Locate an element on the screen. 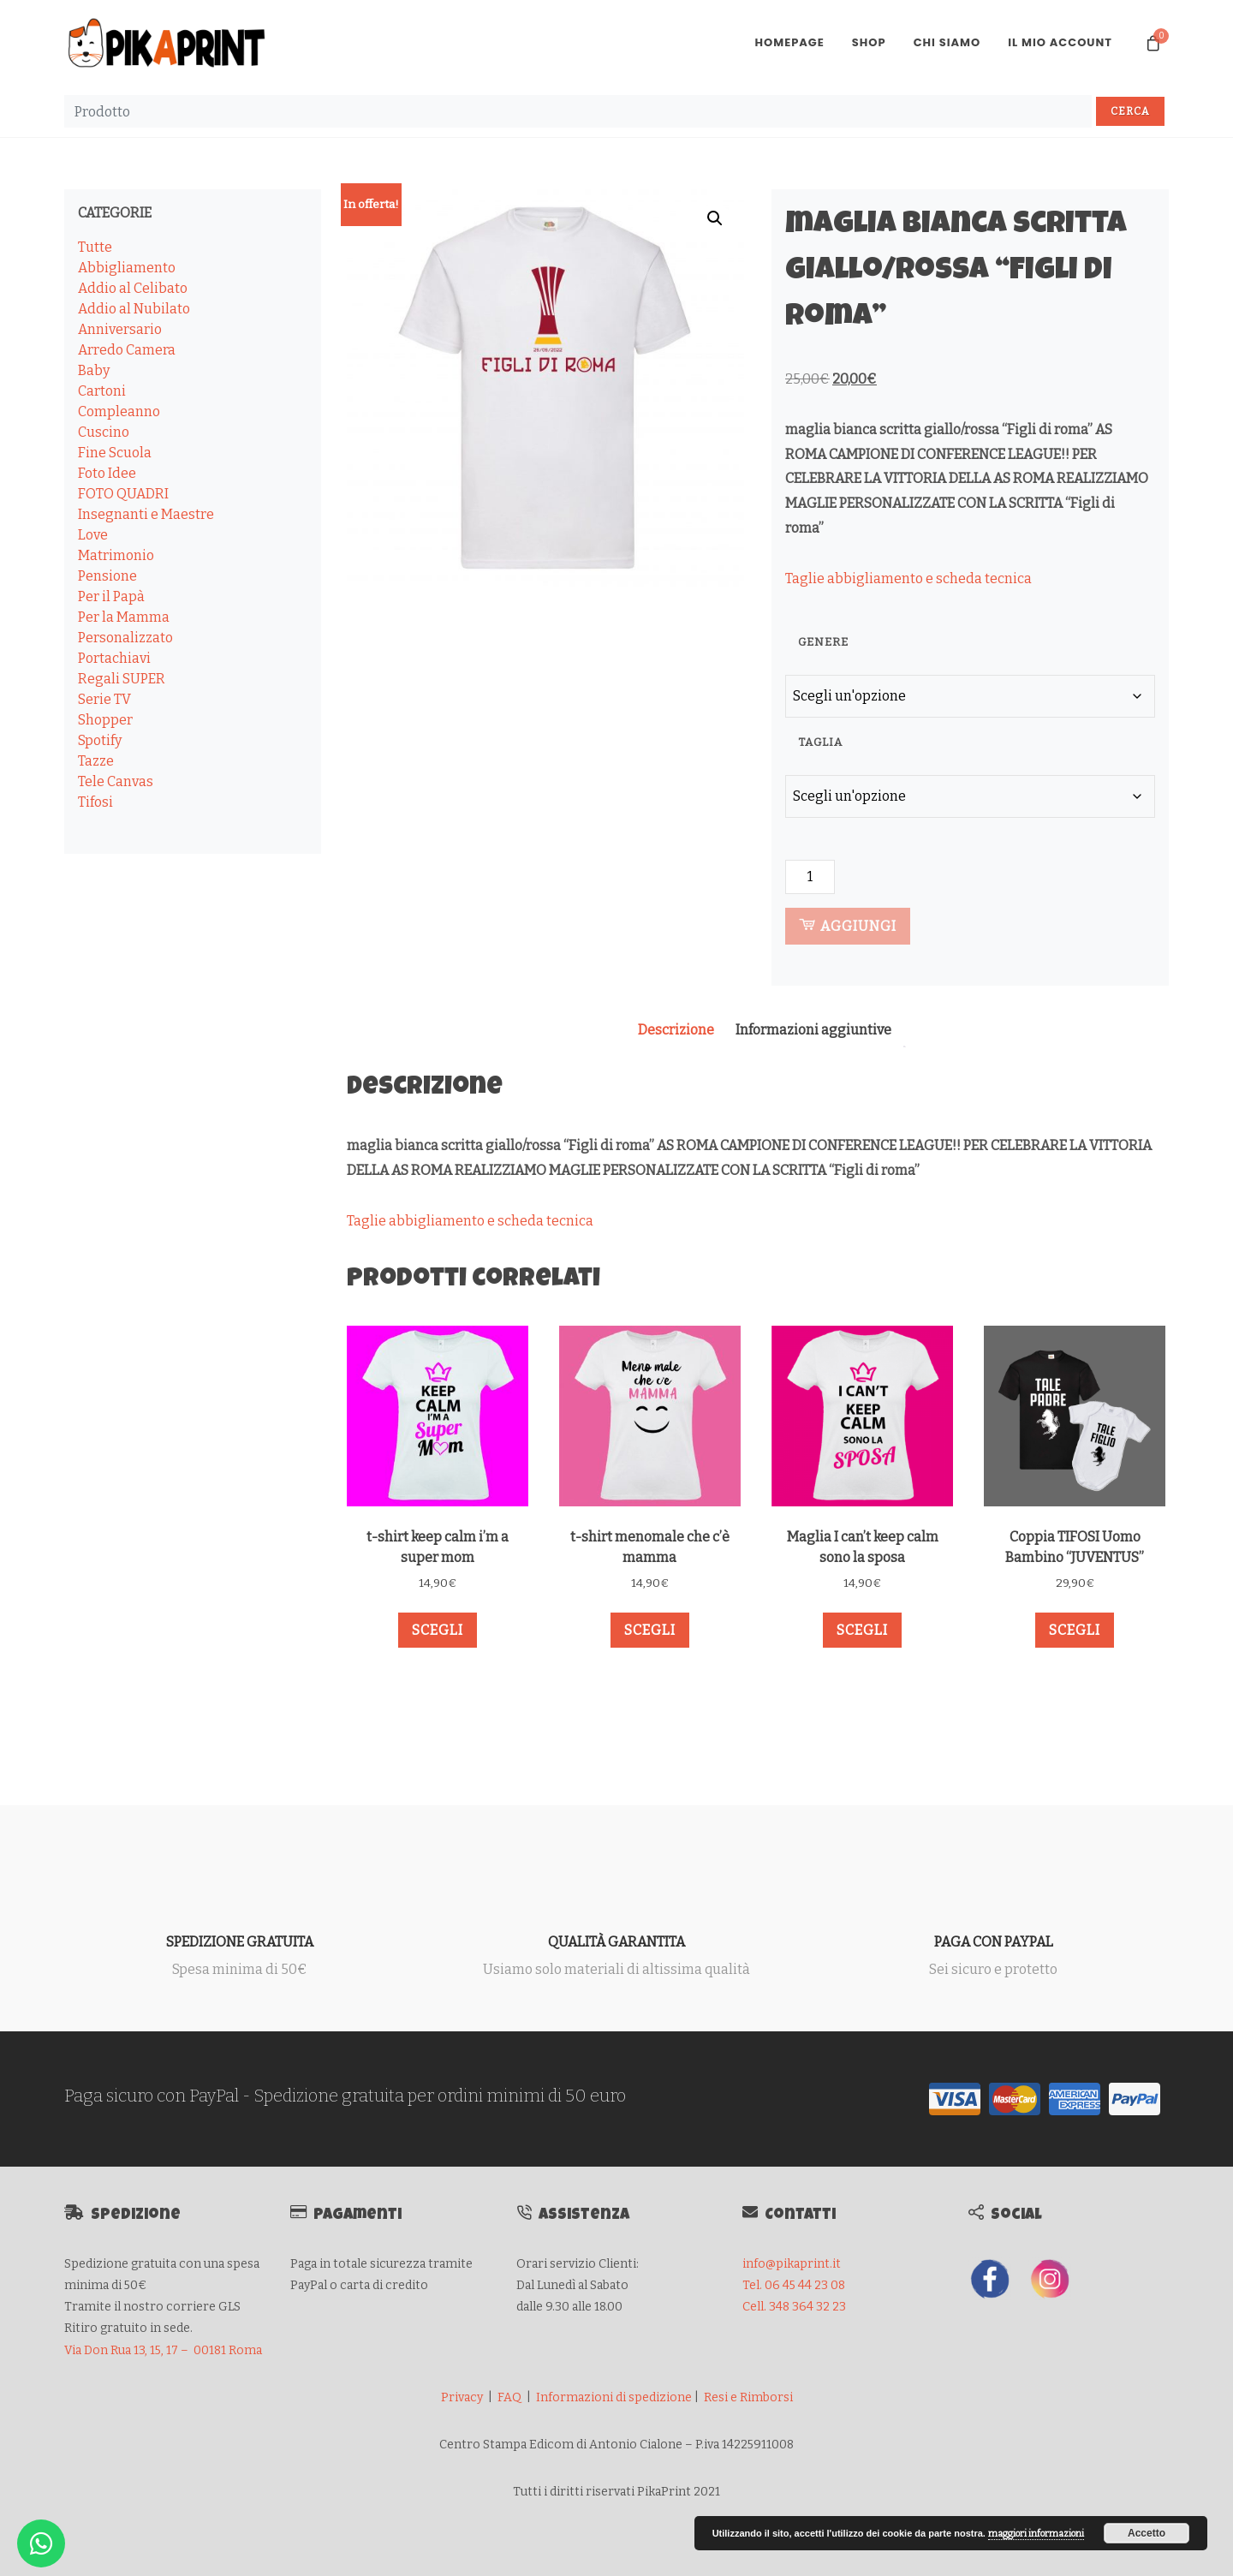 Image resolution: width=1233 pixels, height=2576 pixels. Tifosi is located at coordinates (95, 802).